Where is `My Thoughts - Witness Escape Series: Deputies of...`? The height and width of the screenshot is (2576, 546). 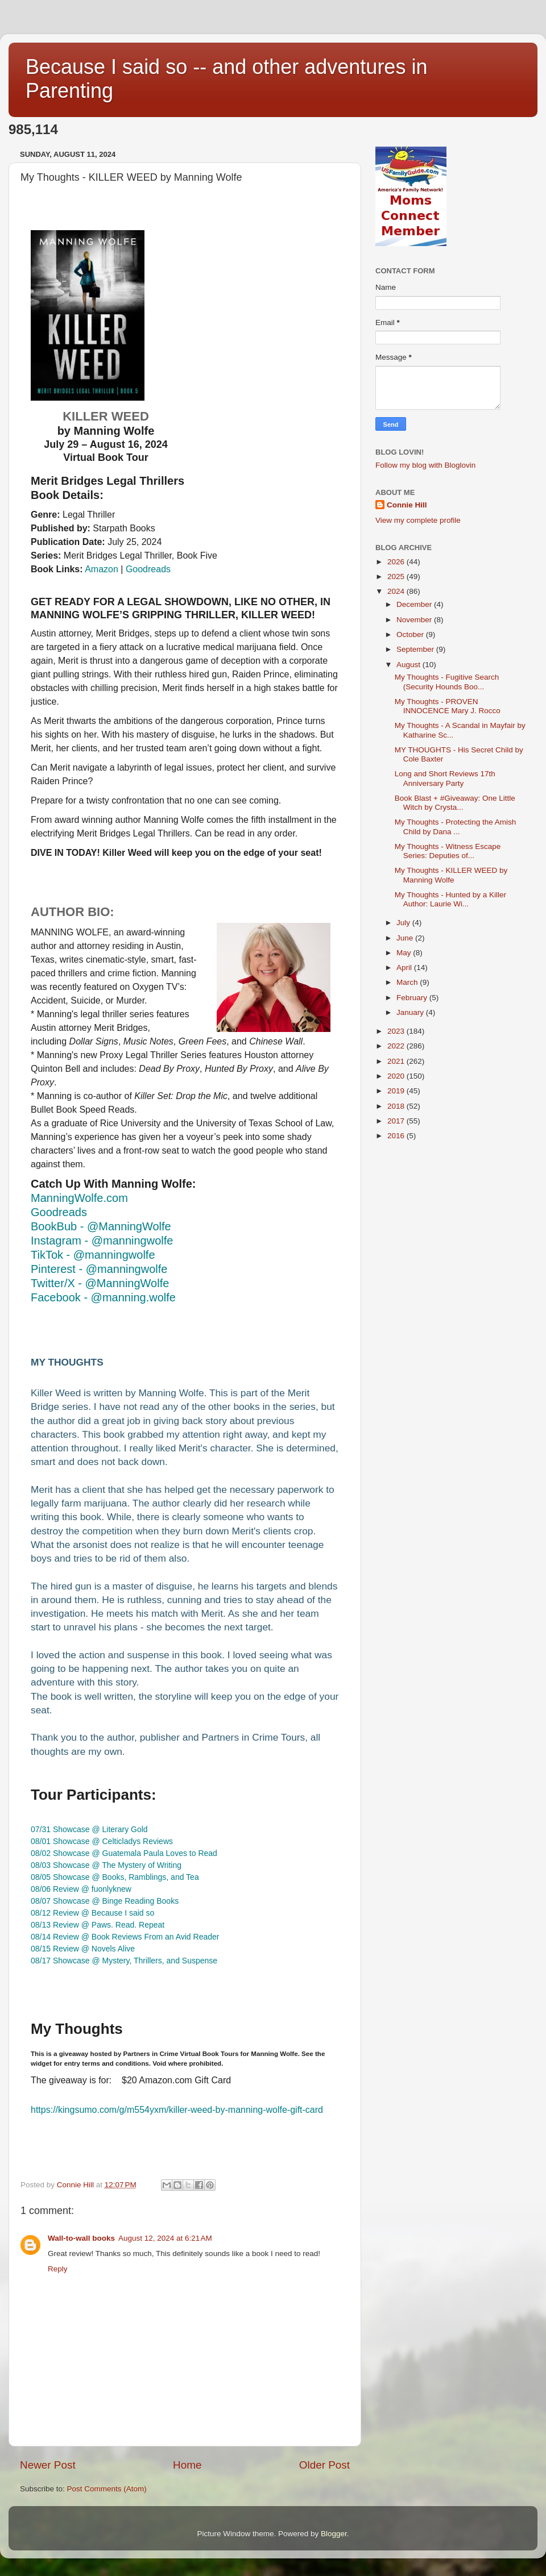
My Thoughts - Witness Escape Series: Deputies of... is located at coordinates (448, 851).